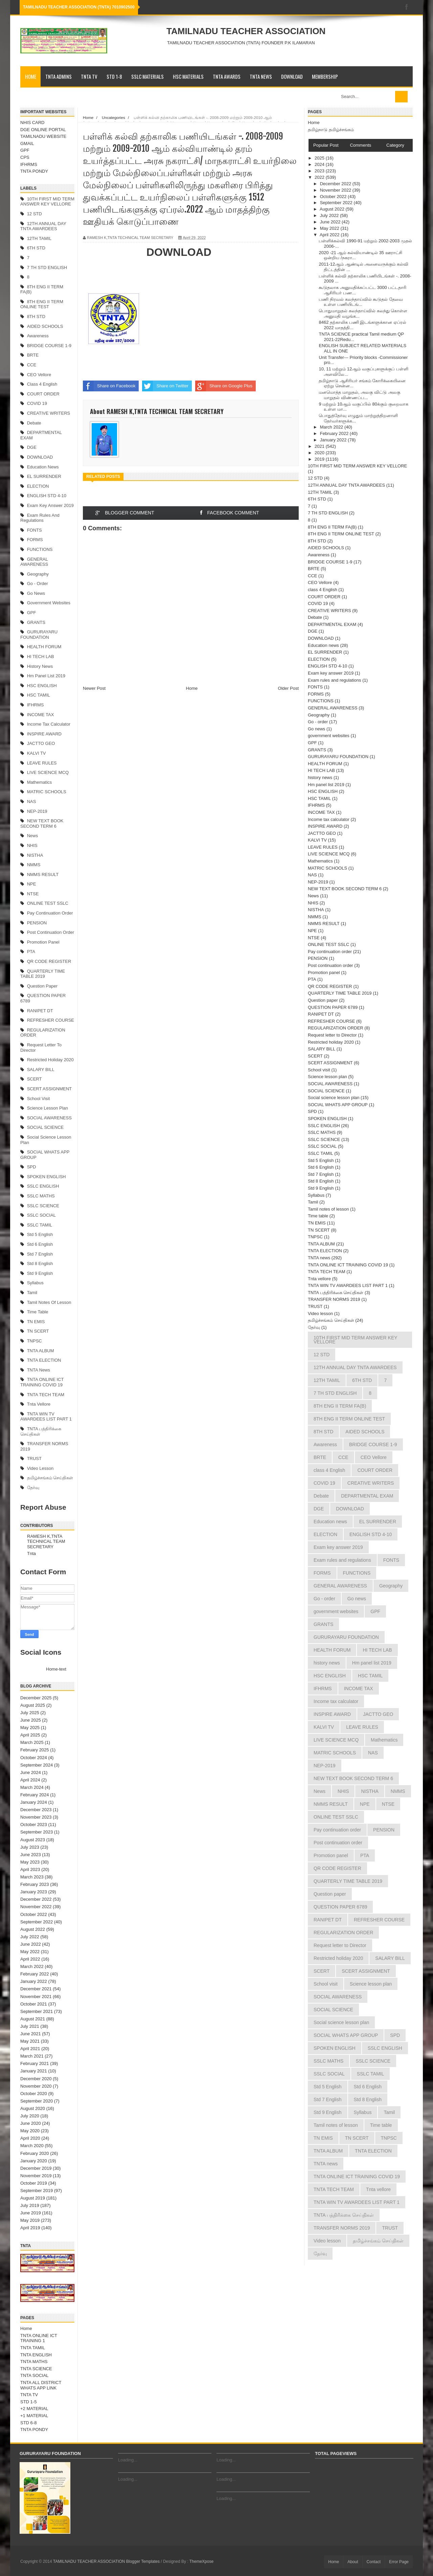 The width and height of the screenshot is (433, 2576). I want to click on INSPIRE AWARD, so click(44, 733).